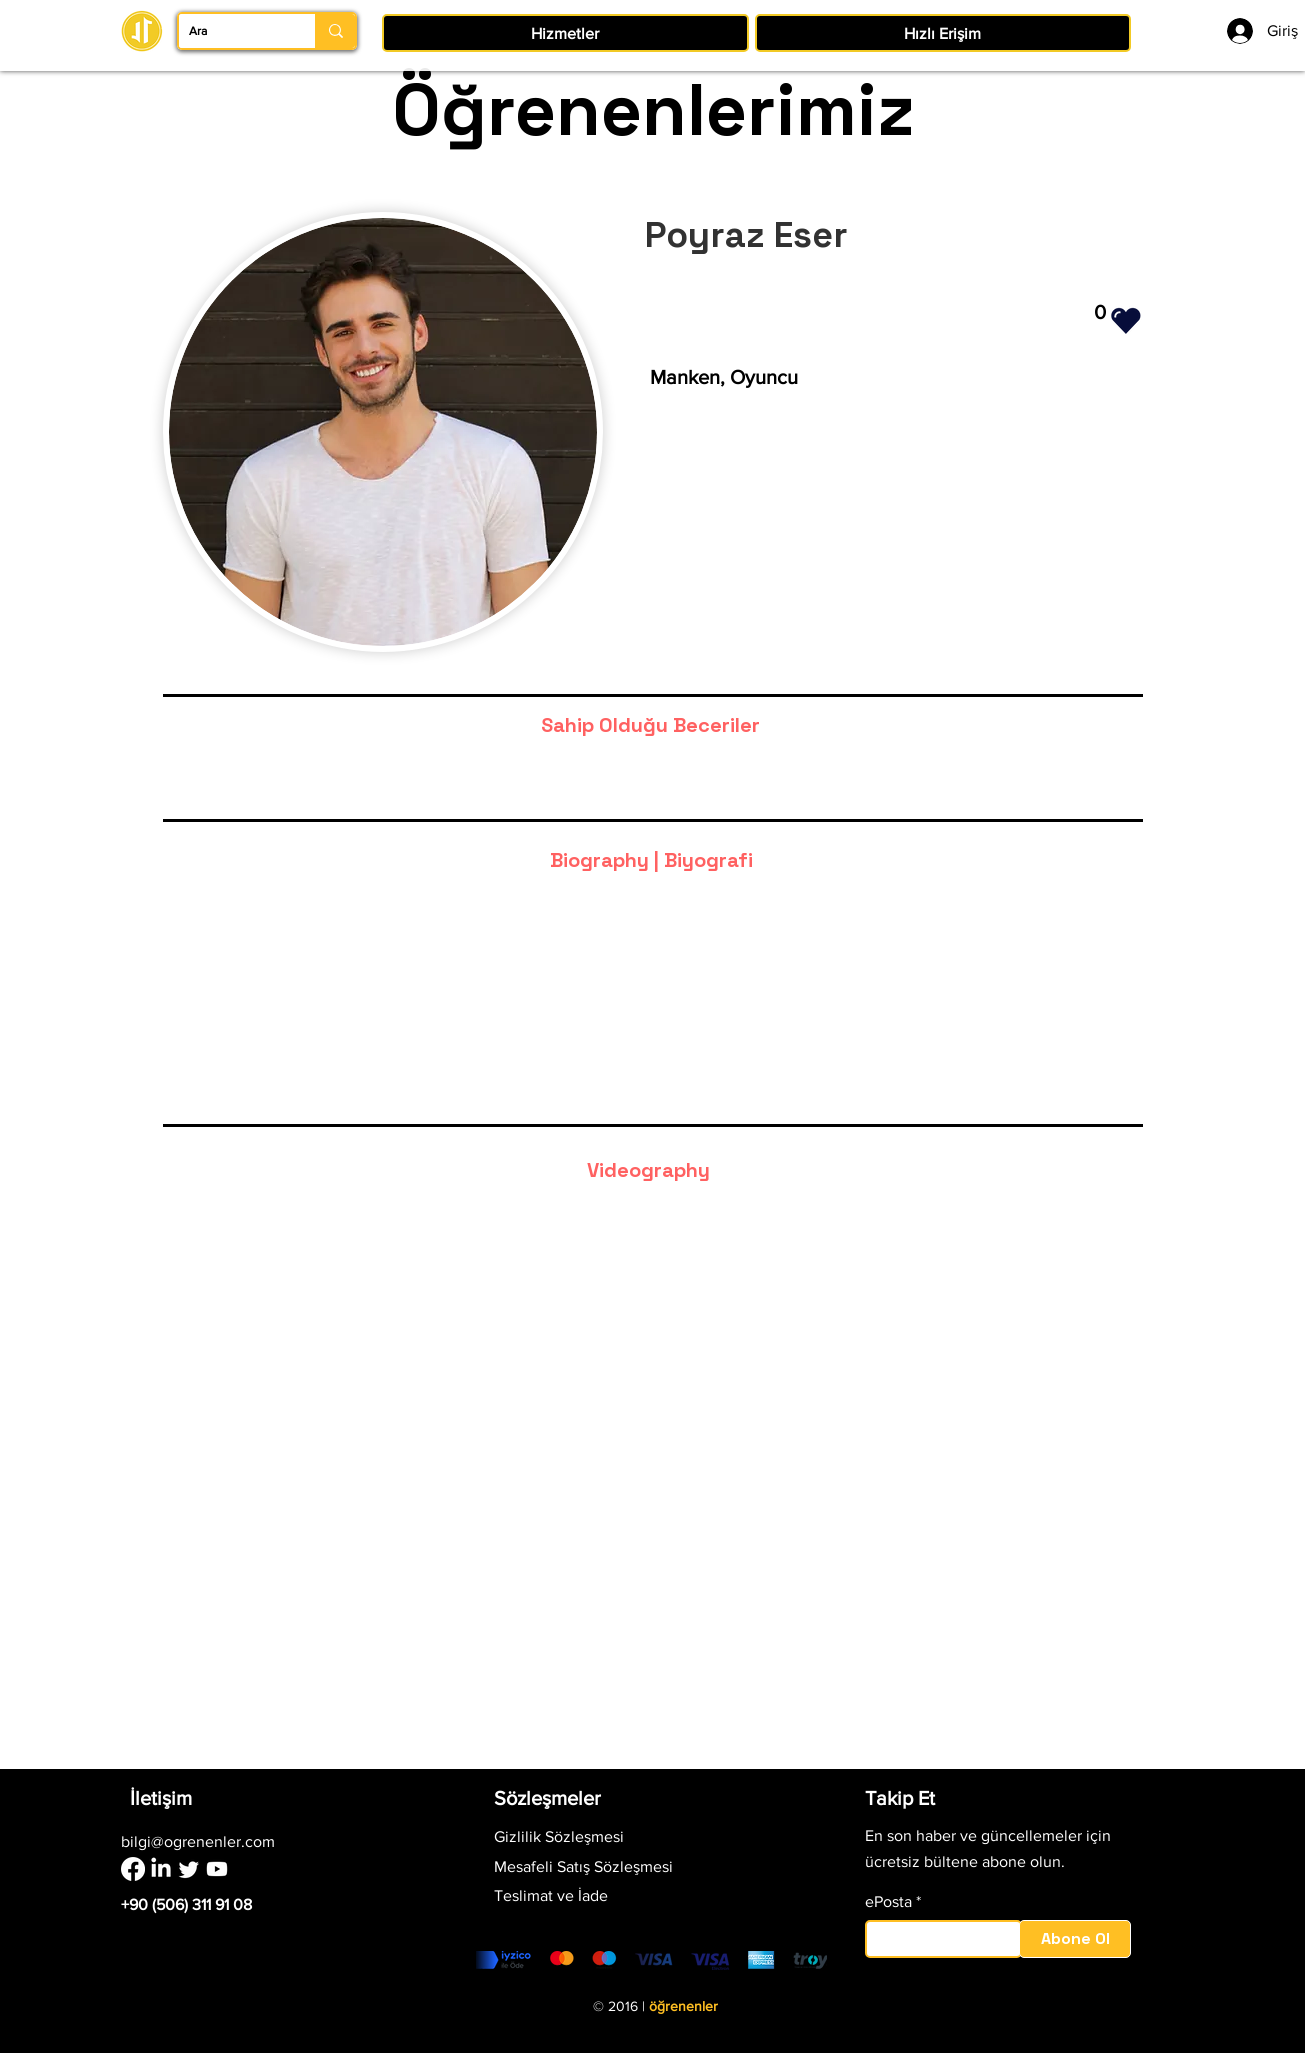 The width and height of the screenshot is (1305, 2053). What do you see at coordinates (231, 31) in the screenshot?
I see `[Ara]` at bounding box center [231, 31].